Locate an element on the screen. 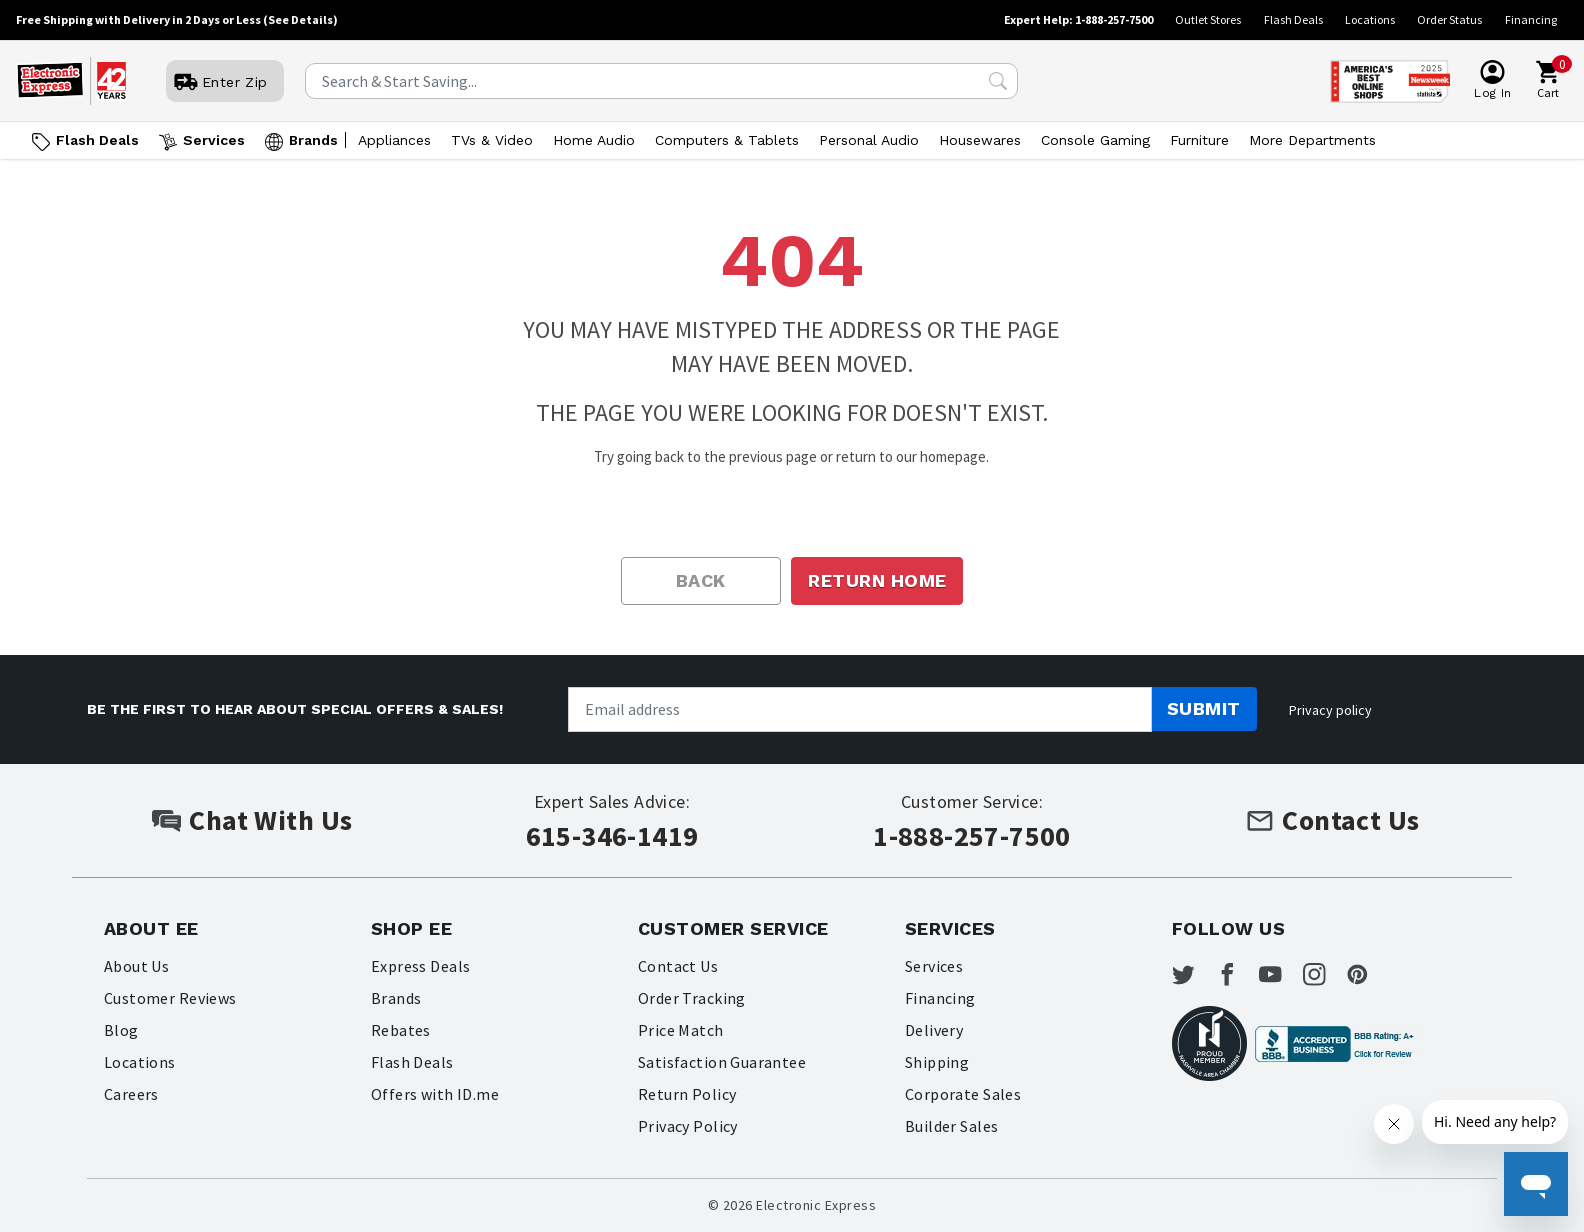  Outlet Stores is located at coordinates (1208, 19).